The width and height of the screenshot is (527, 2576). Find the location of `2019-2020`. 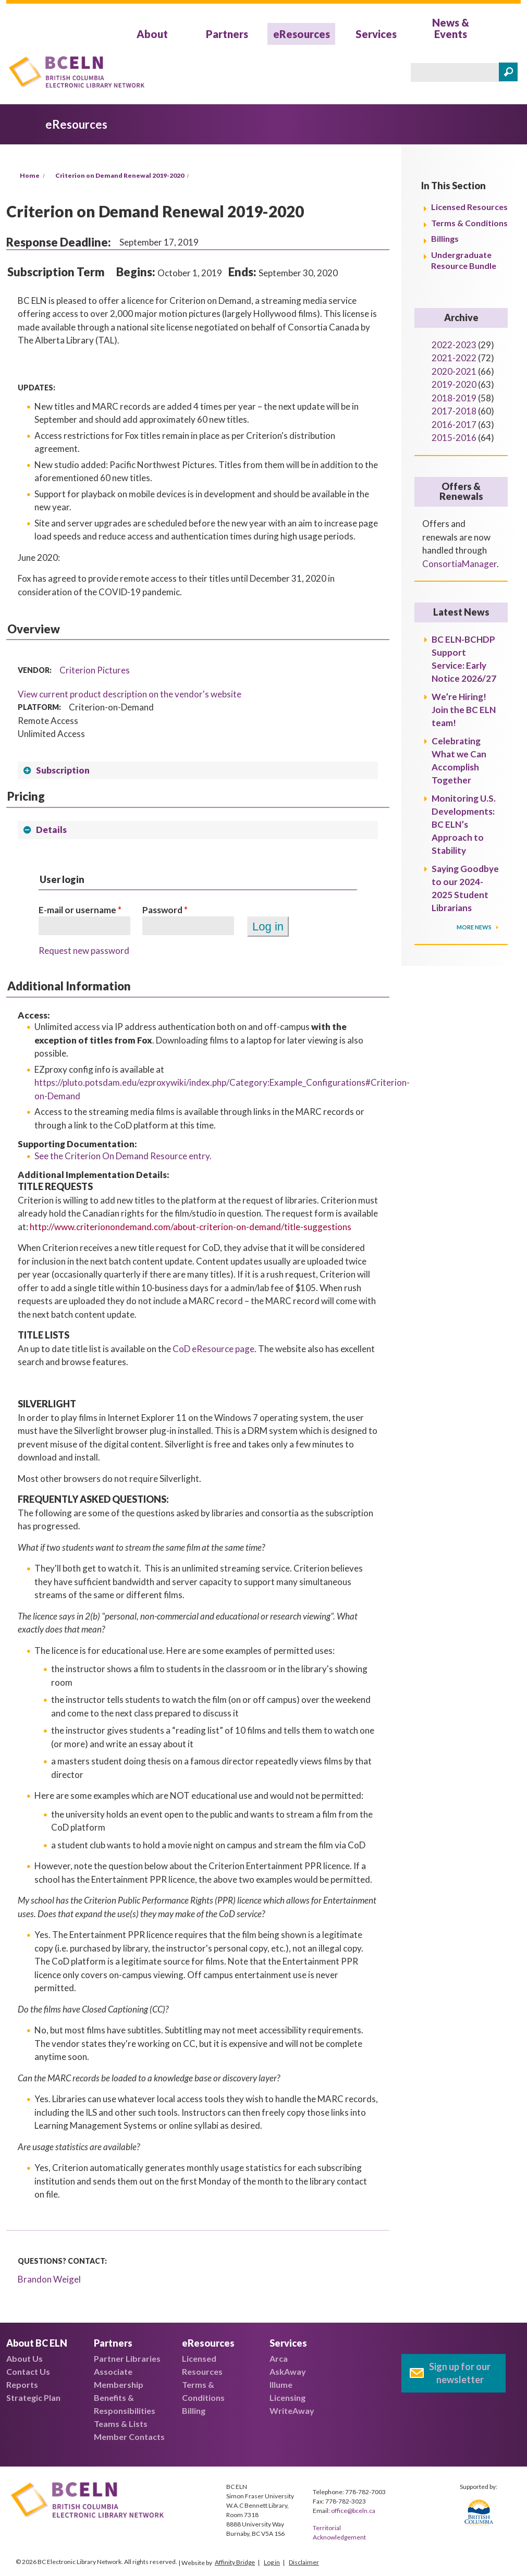

2019-2020 is located at coordinates (454, 384).